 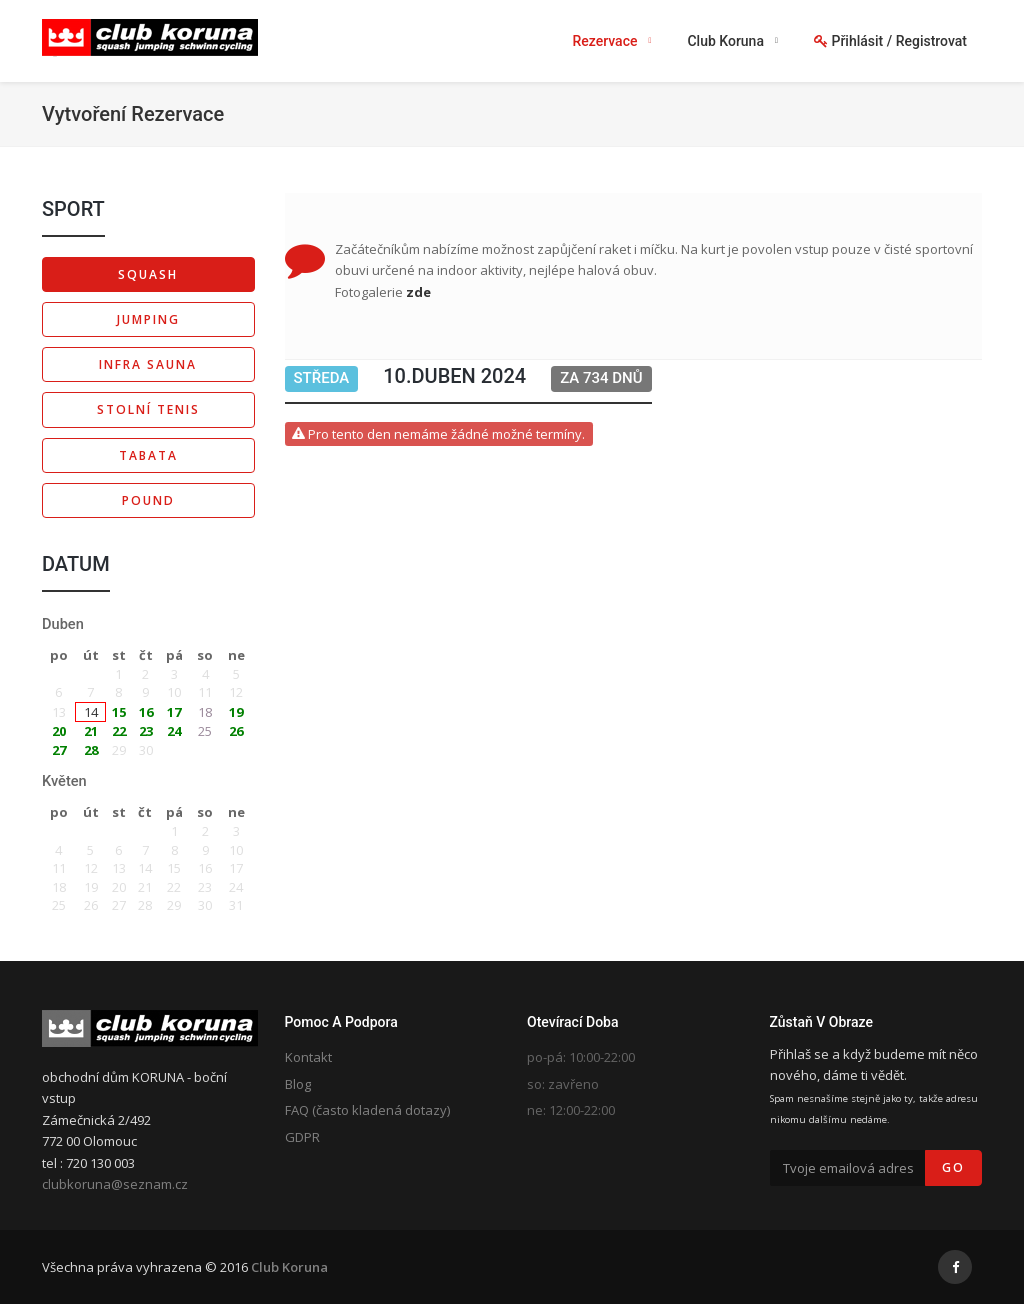 I want to click on 24, so click(x=174, y=731).